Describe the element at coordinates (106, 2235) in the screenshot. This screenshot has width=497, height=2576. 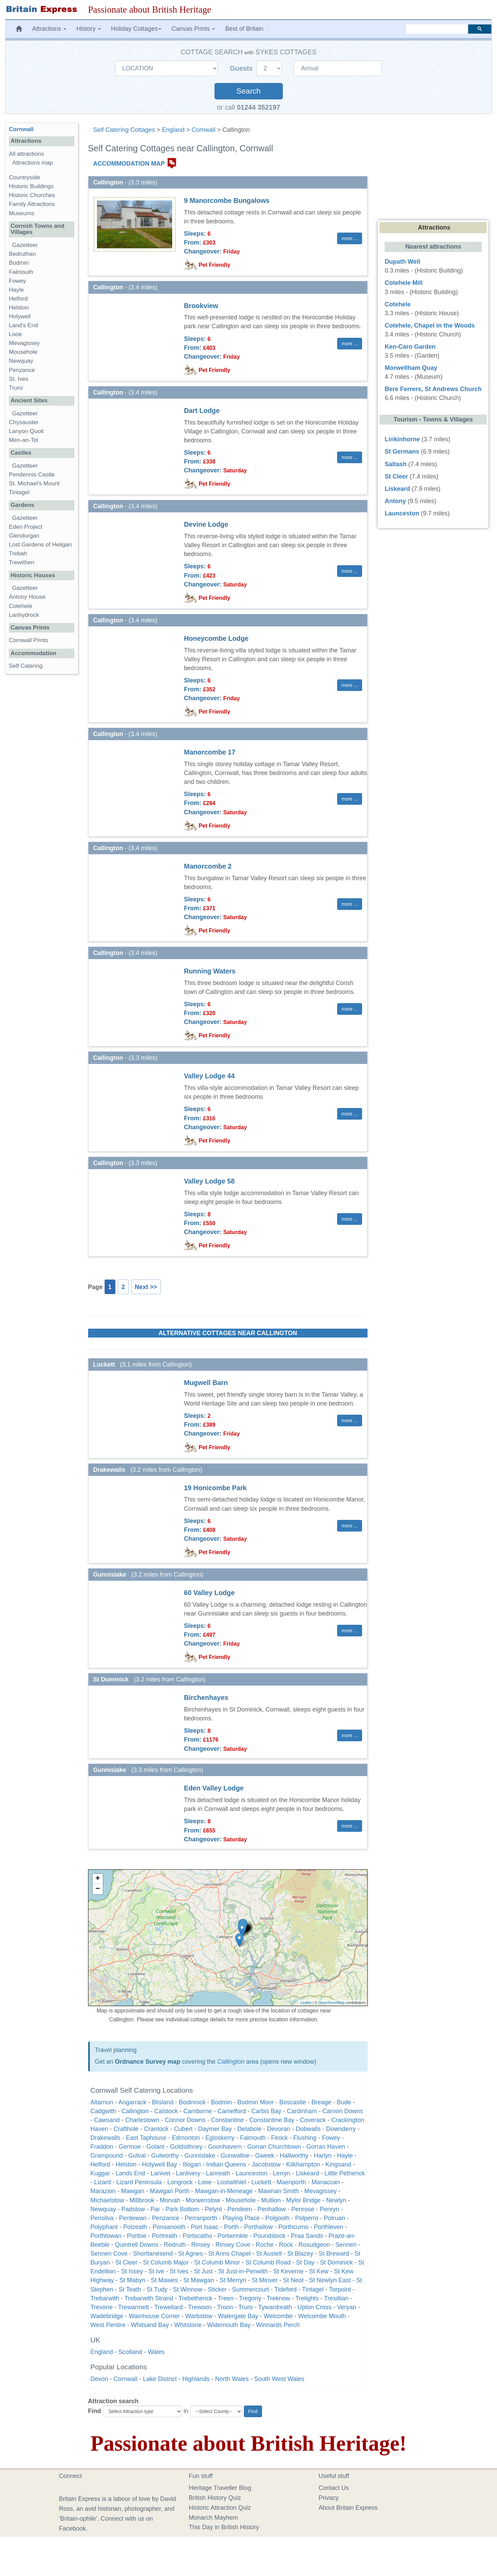
I see `Porthtowan` at that location.